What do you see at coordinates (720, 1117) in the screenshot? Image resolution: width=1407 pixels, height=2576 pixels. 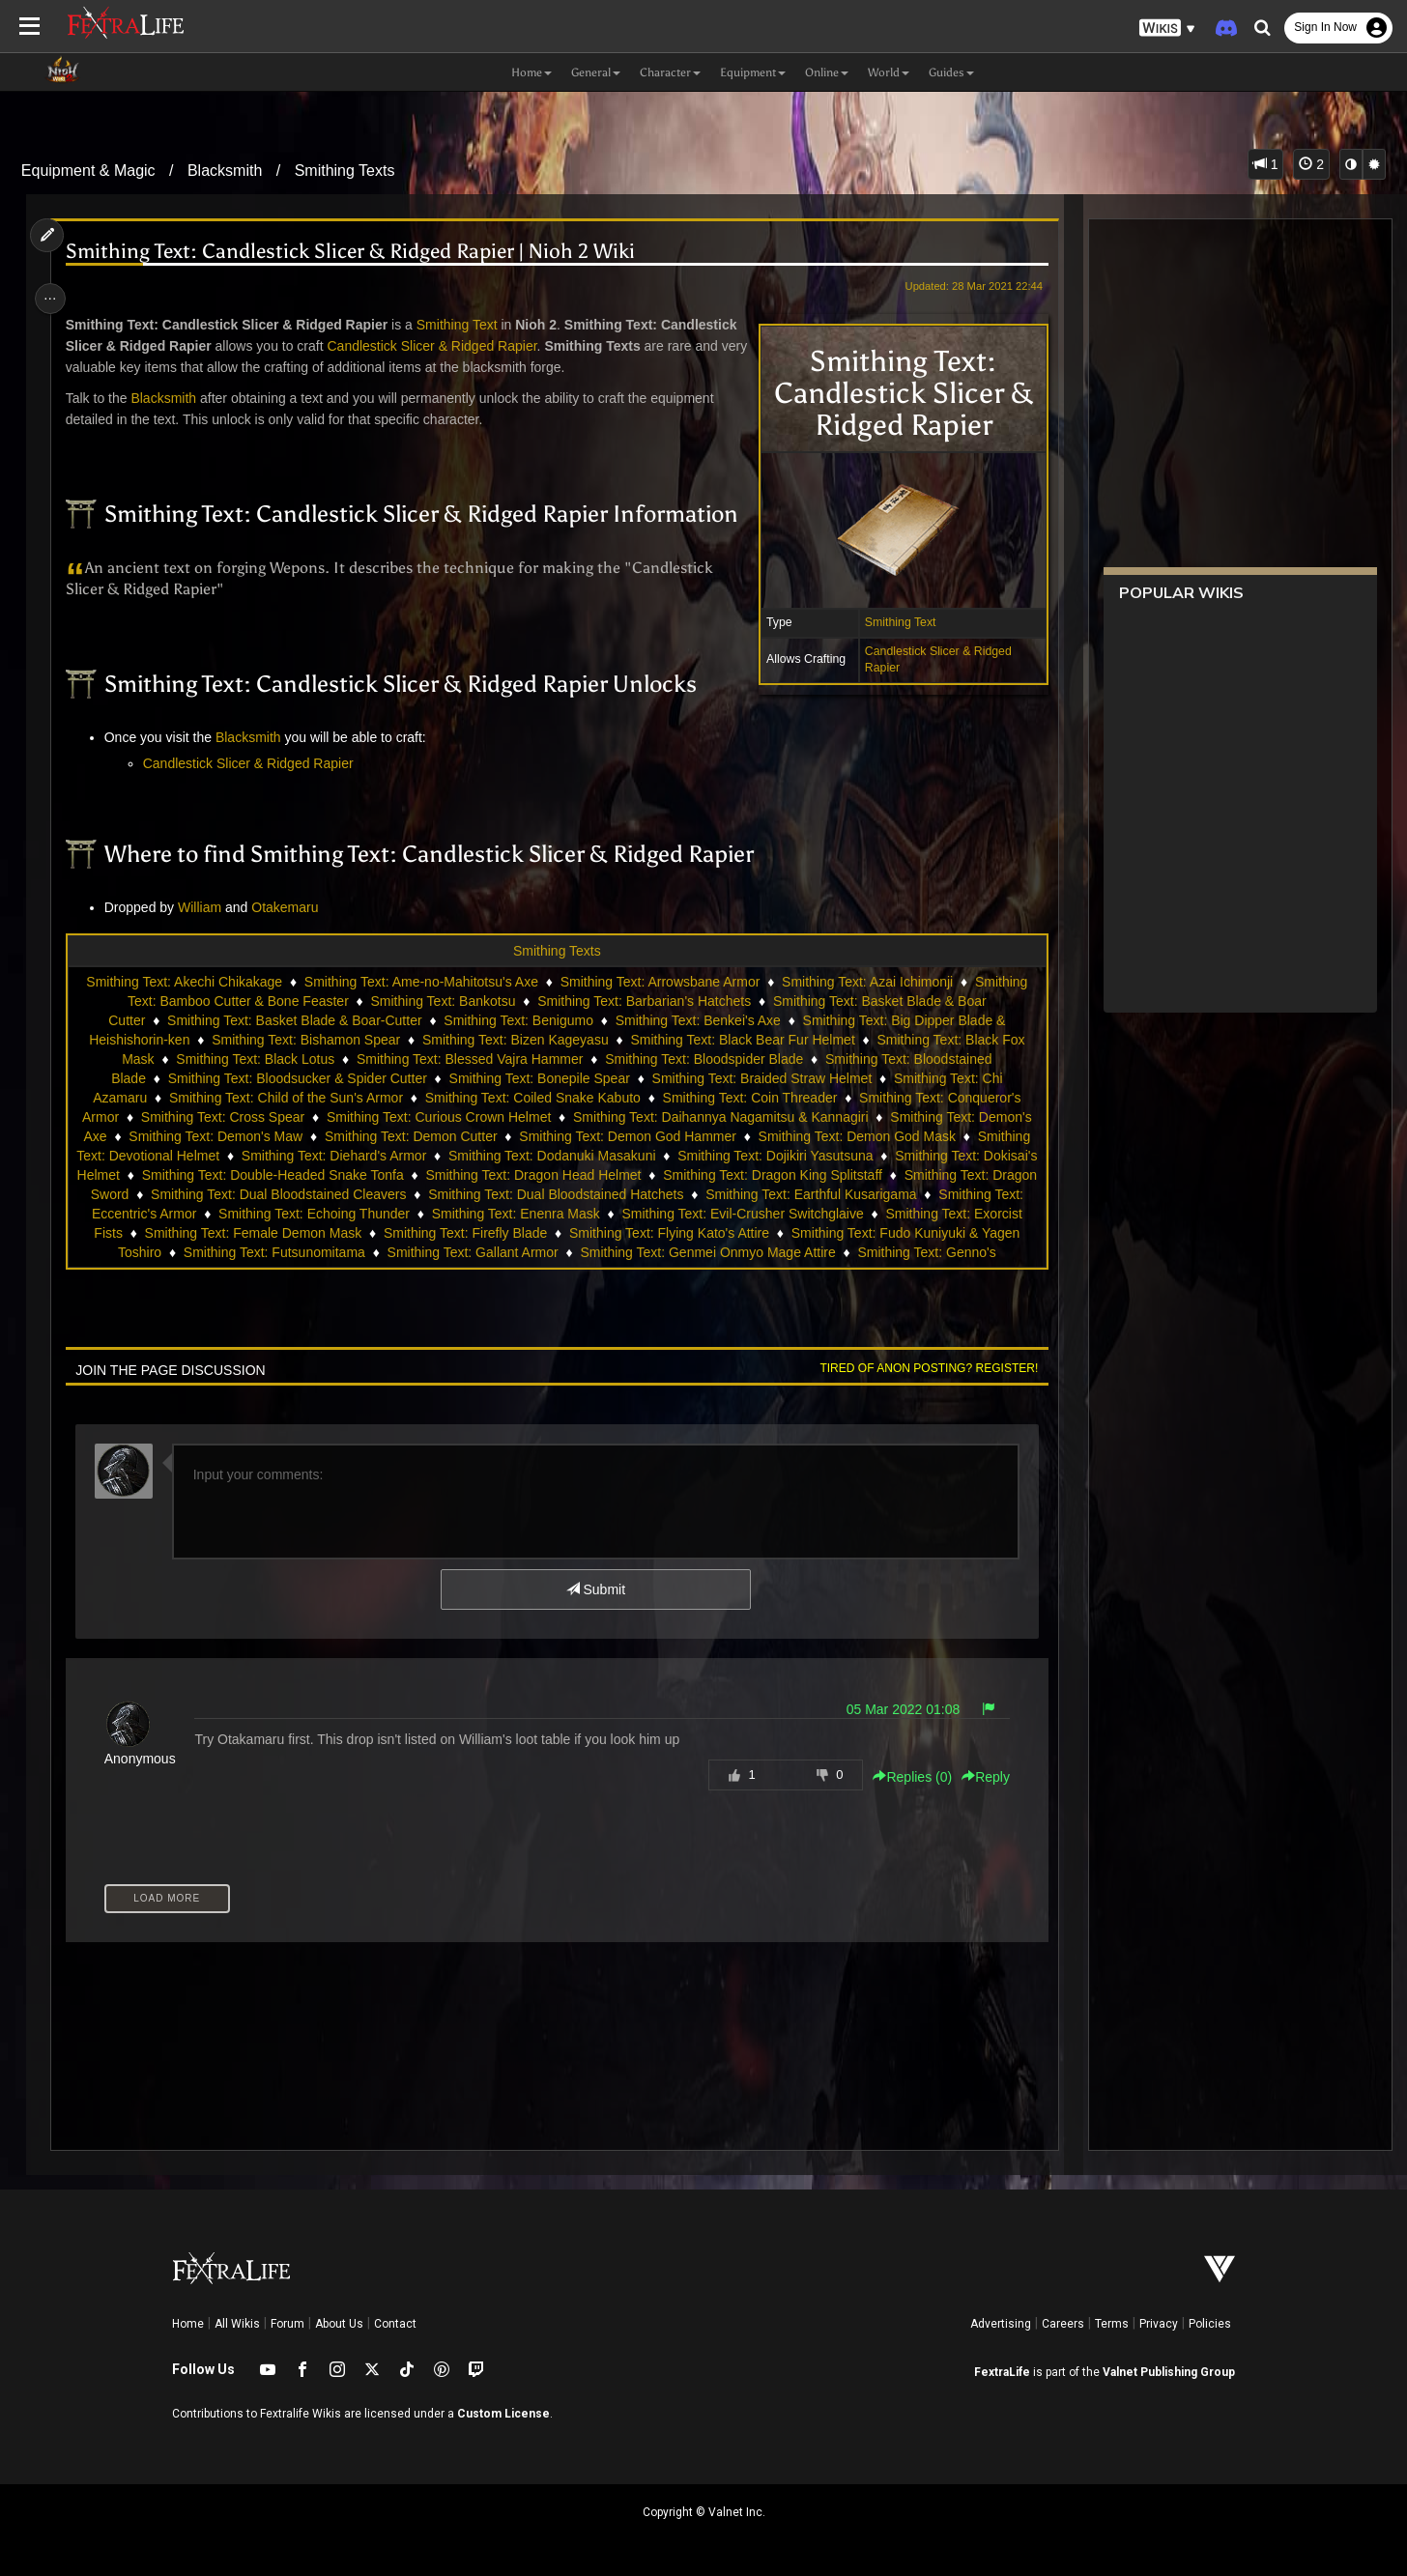 I see `Smithing Text: Daihannya Nagamitsu & Kannagiri` at bounding box center [720, 1117].